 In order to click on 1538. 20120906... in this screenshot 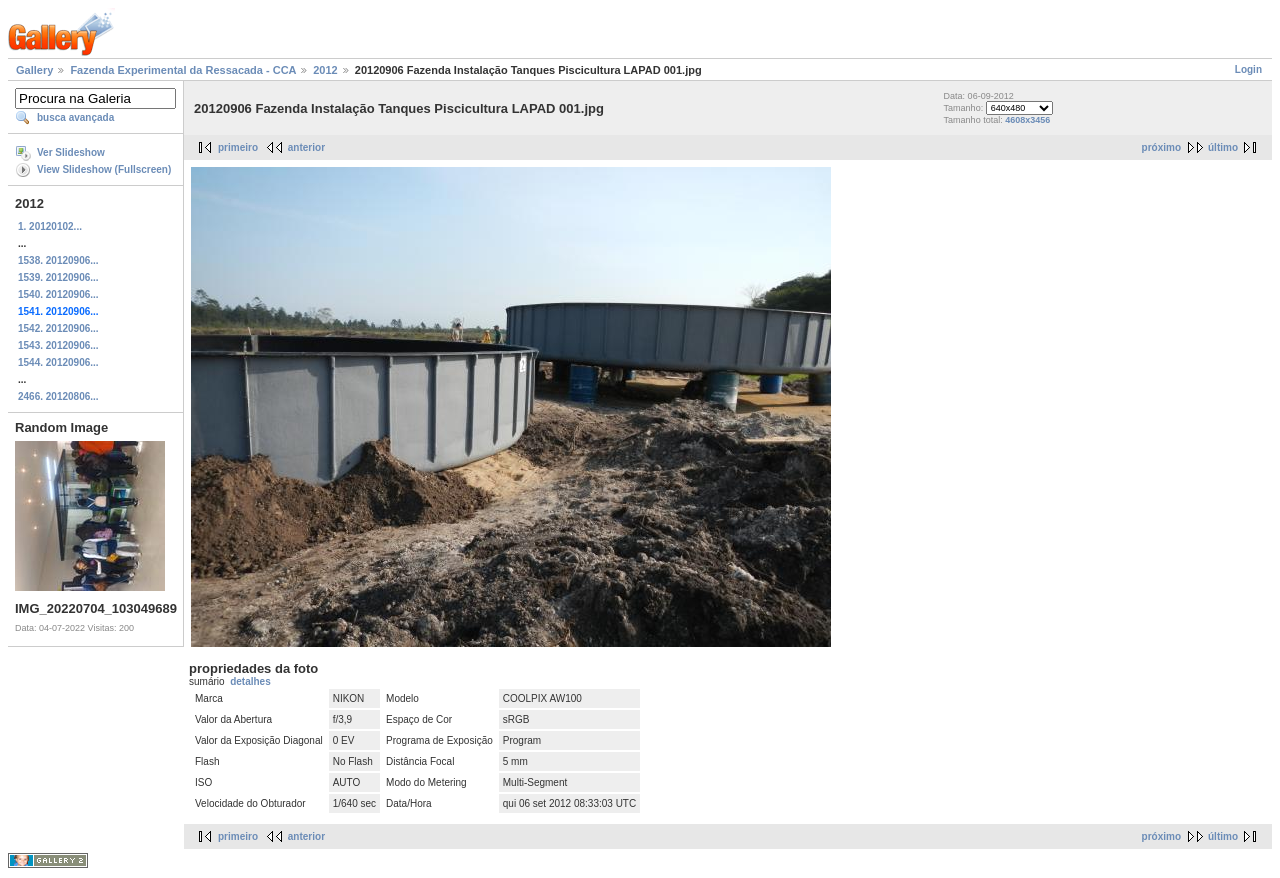, I will do `click(58, 260)`.